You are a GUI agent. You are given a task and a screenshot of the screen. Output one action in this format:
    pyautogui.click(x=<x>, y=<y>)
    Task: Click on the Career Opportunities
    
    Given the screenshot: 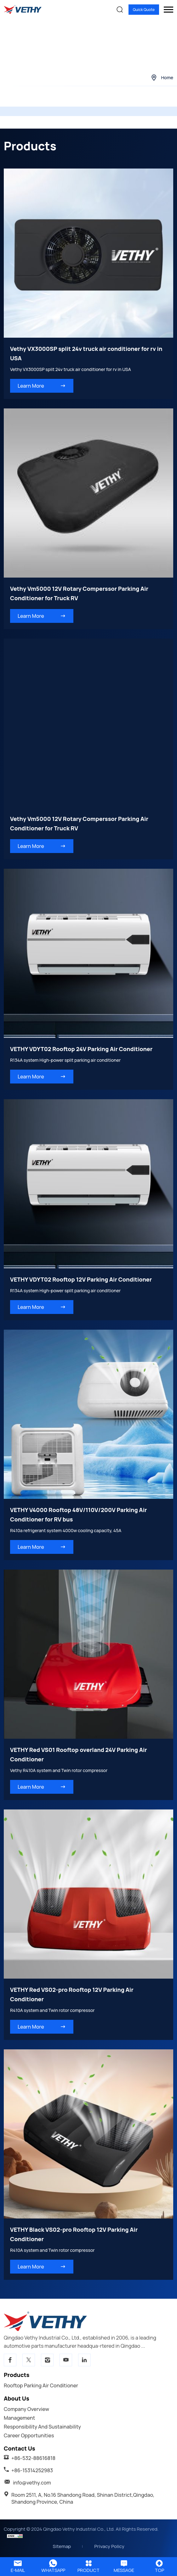 What is the action you would take?
    pyautogui.click(x=29, y=2435)
    